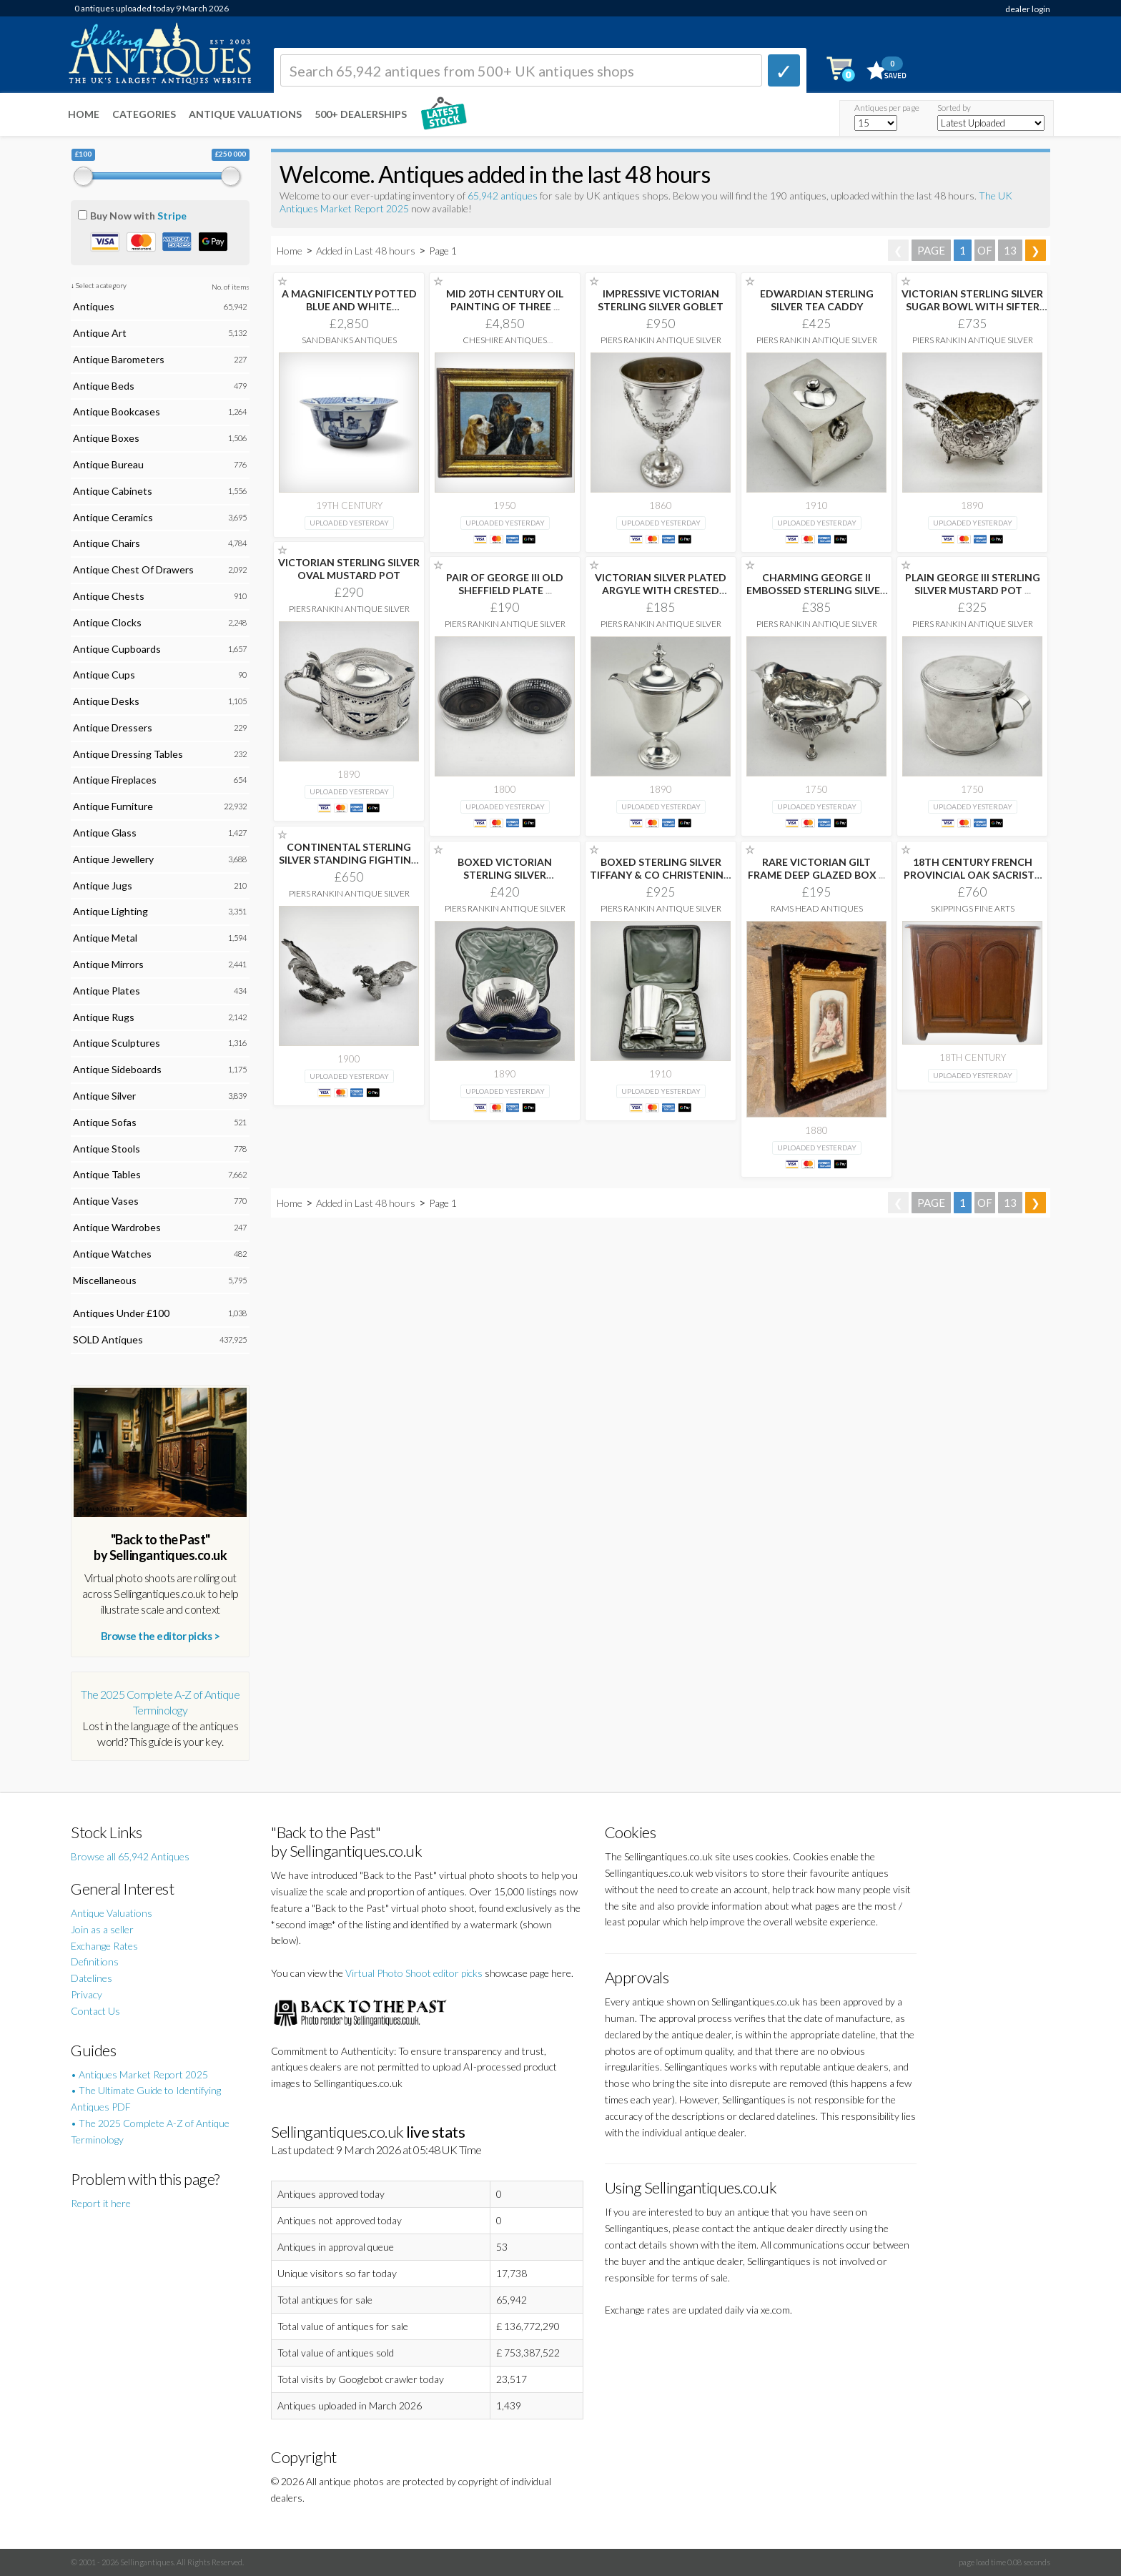 The image size is (1121, 2576). Describe the element at coordinates (112, 727) in the screenshot. I see `Antique Dressers` at that location.